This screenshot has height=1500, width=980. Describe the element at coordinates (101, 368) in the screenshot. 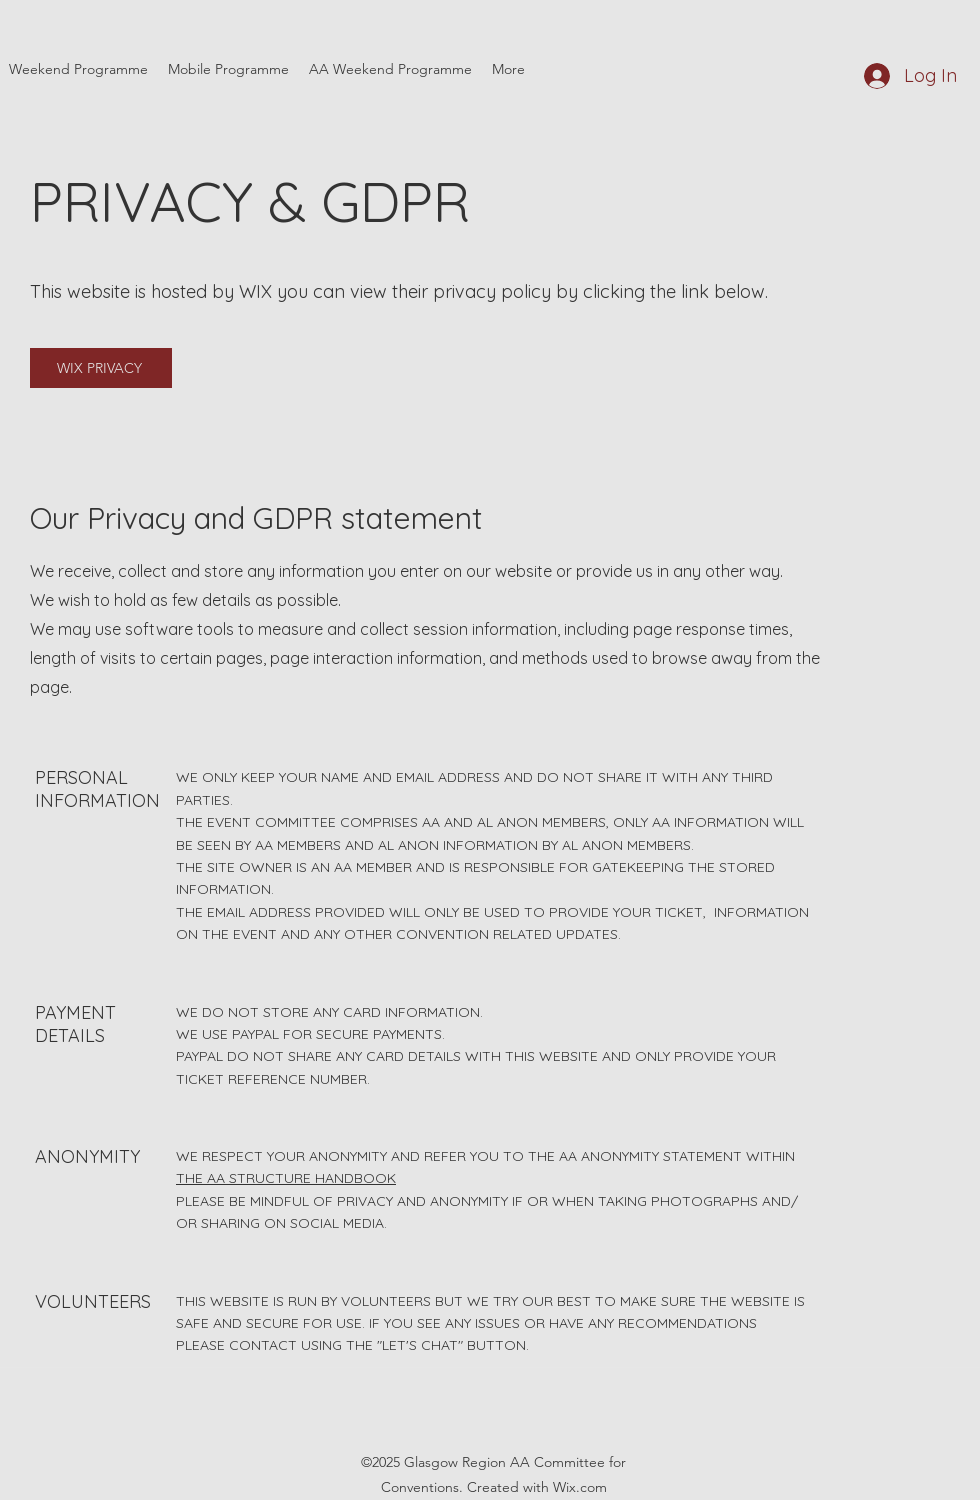

I see `[WIX PRIVACY]` at that location.